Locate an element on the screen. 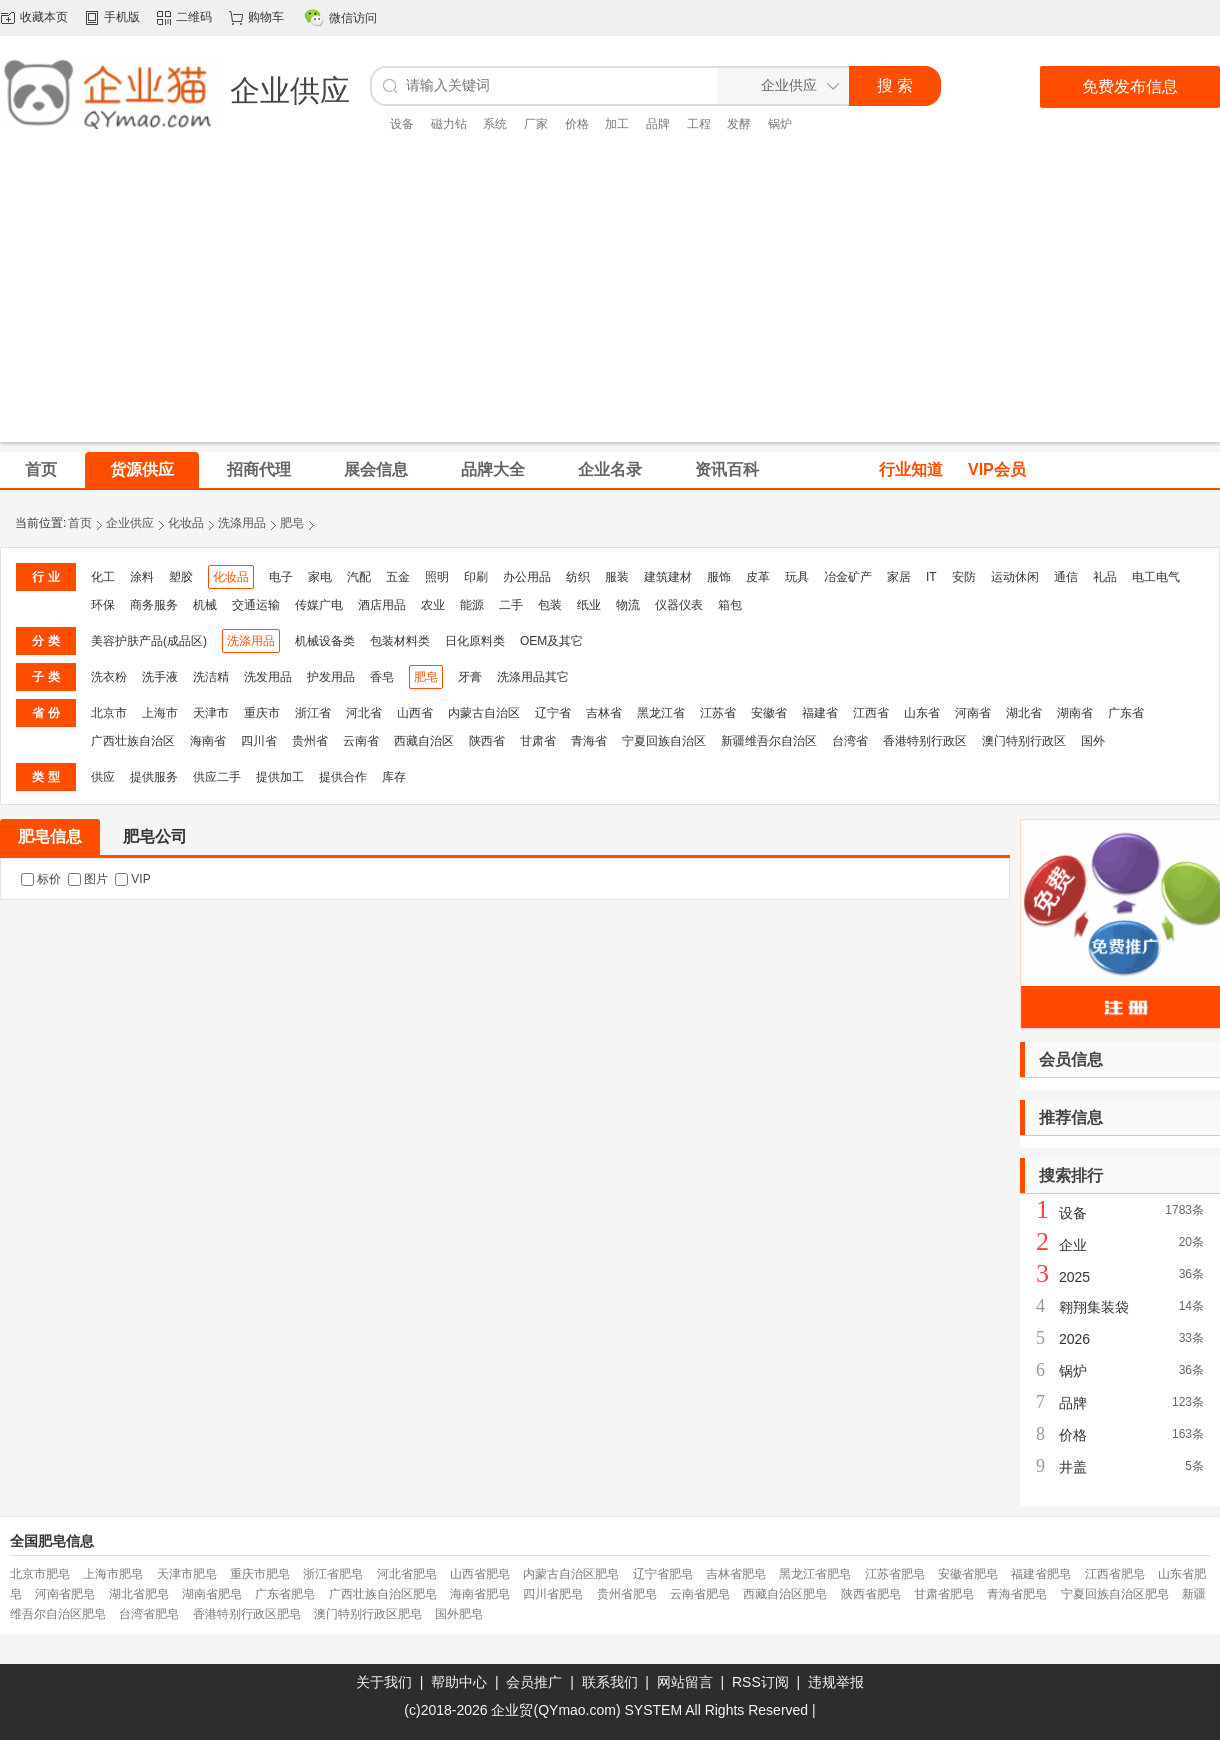 This screenshot has width=1220, height=1740. RSS订阅 is located at coordinates (760, 1682).